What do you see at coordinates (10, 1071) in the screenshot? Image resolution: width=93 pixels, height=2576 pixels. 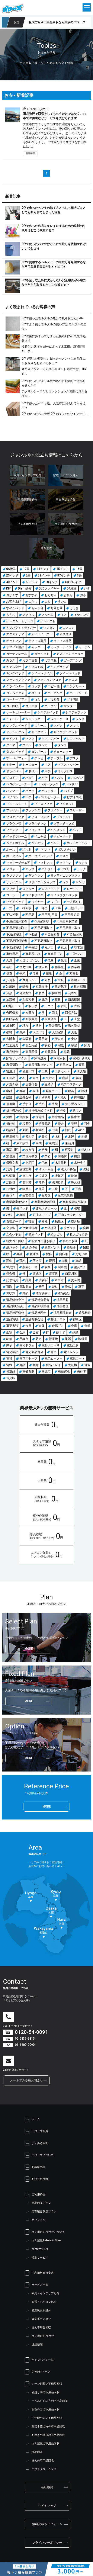 I see `寝屋川` at bounding box center [10, 1071].